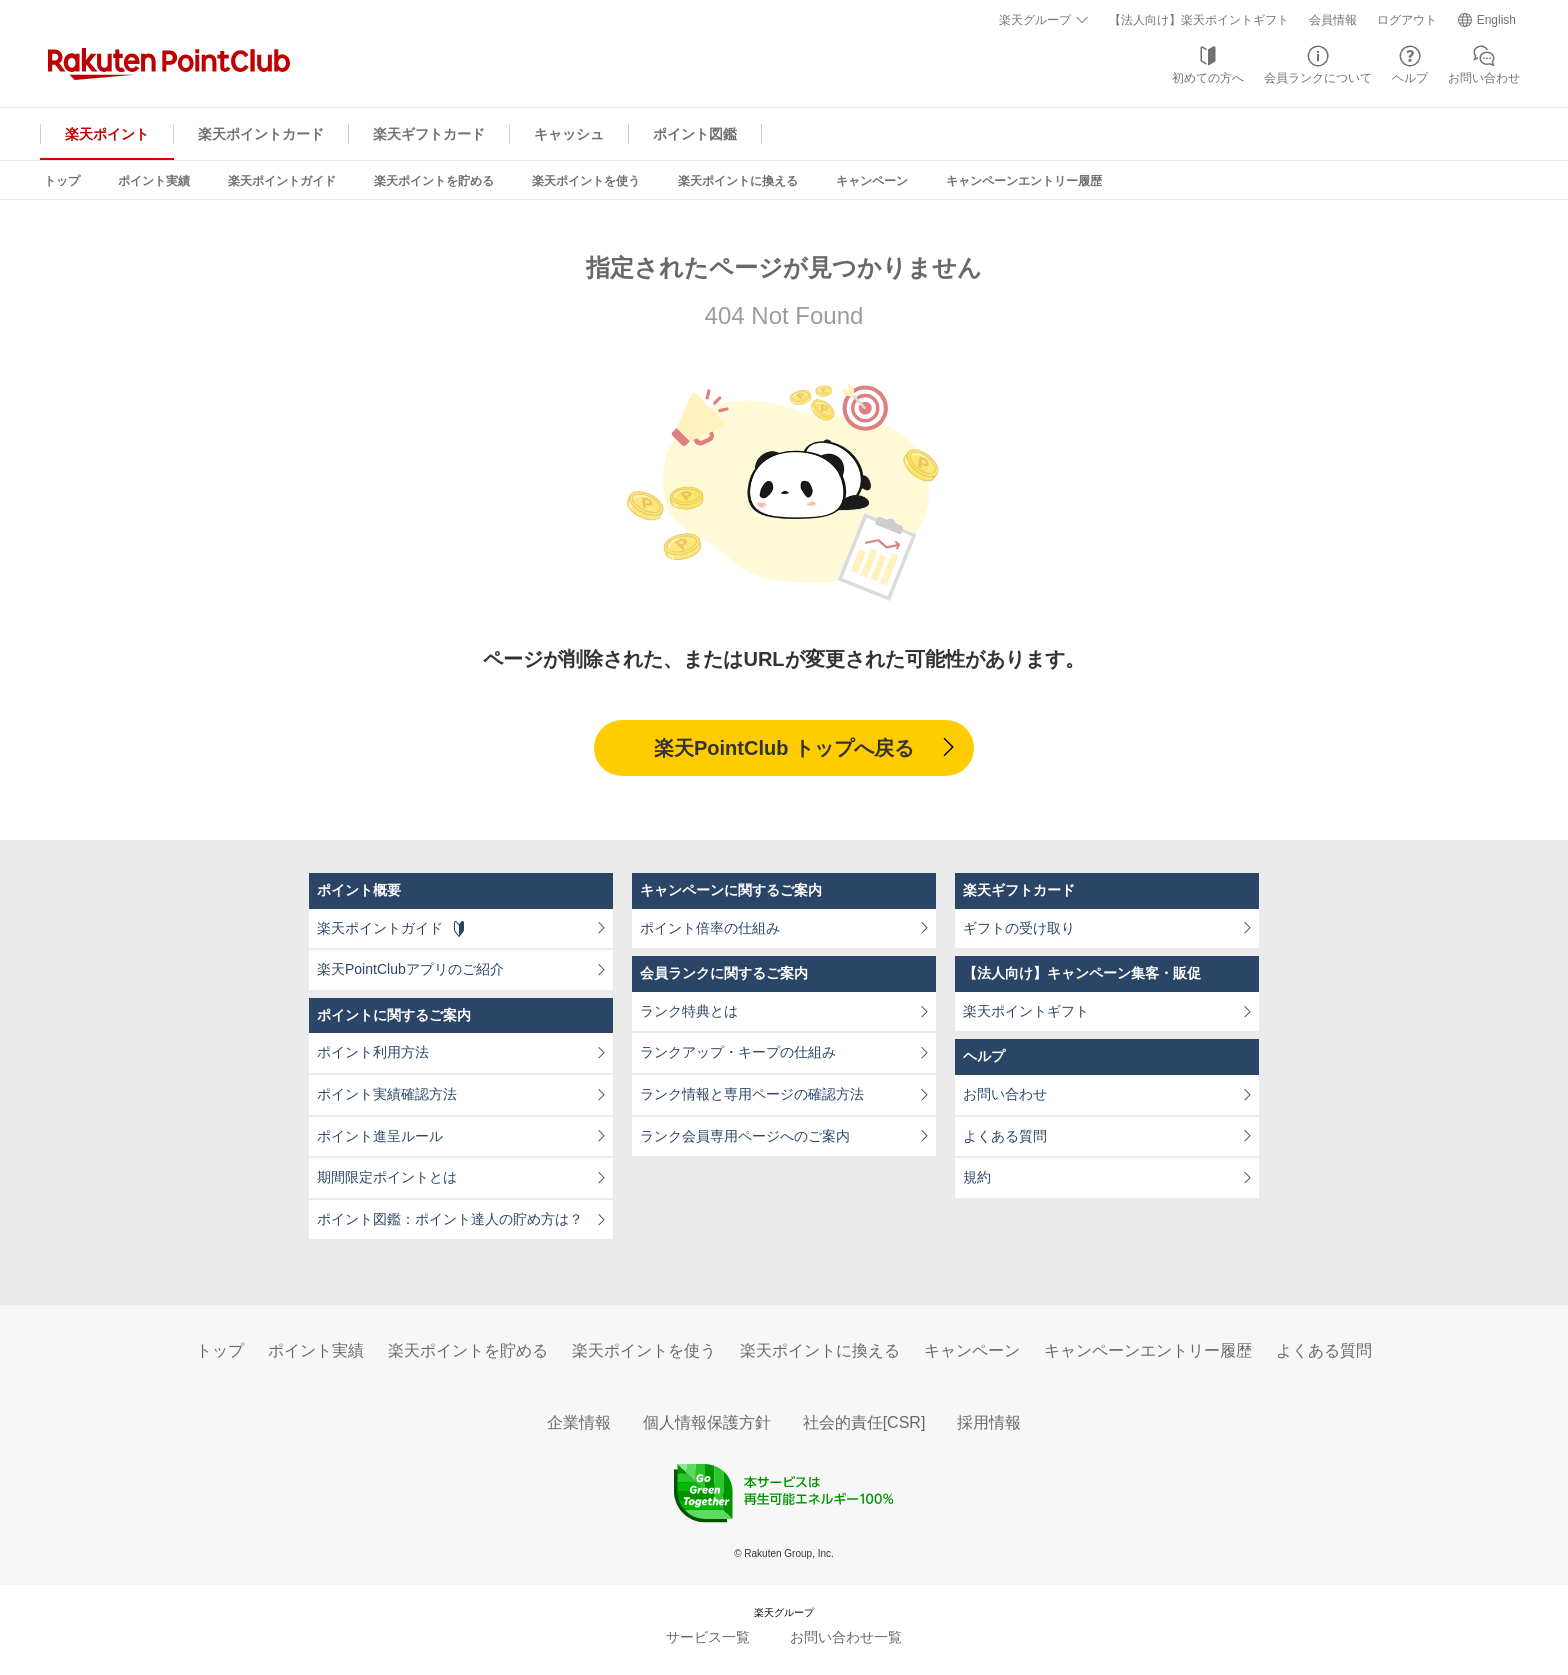  I want to click on ポイント利用方法, so click(373, 1052).